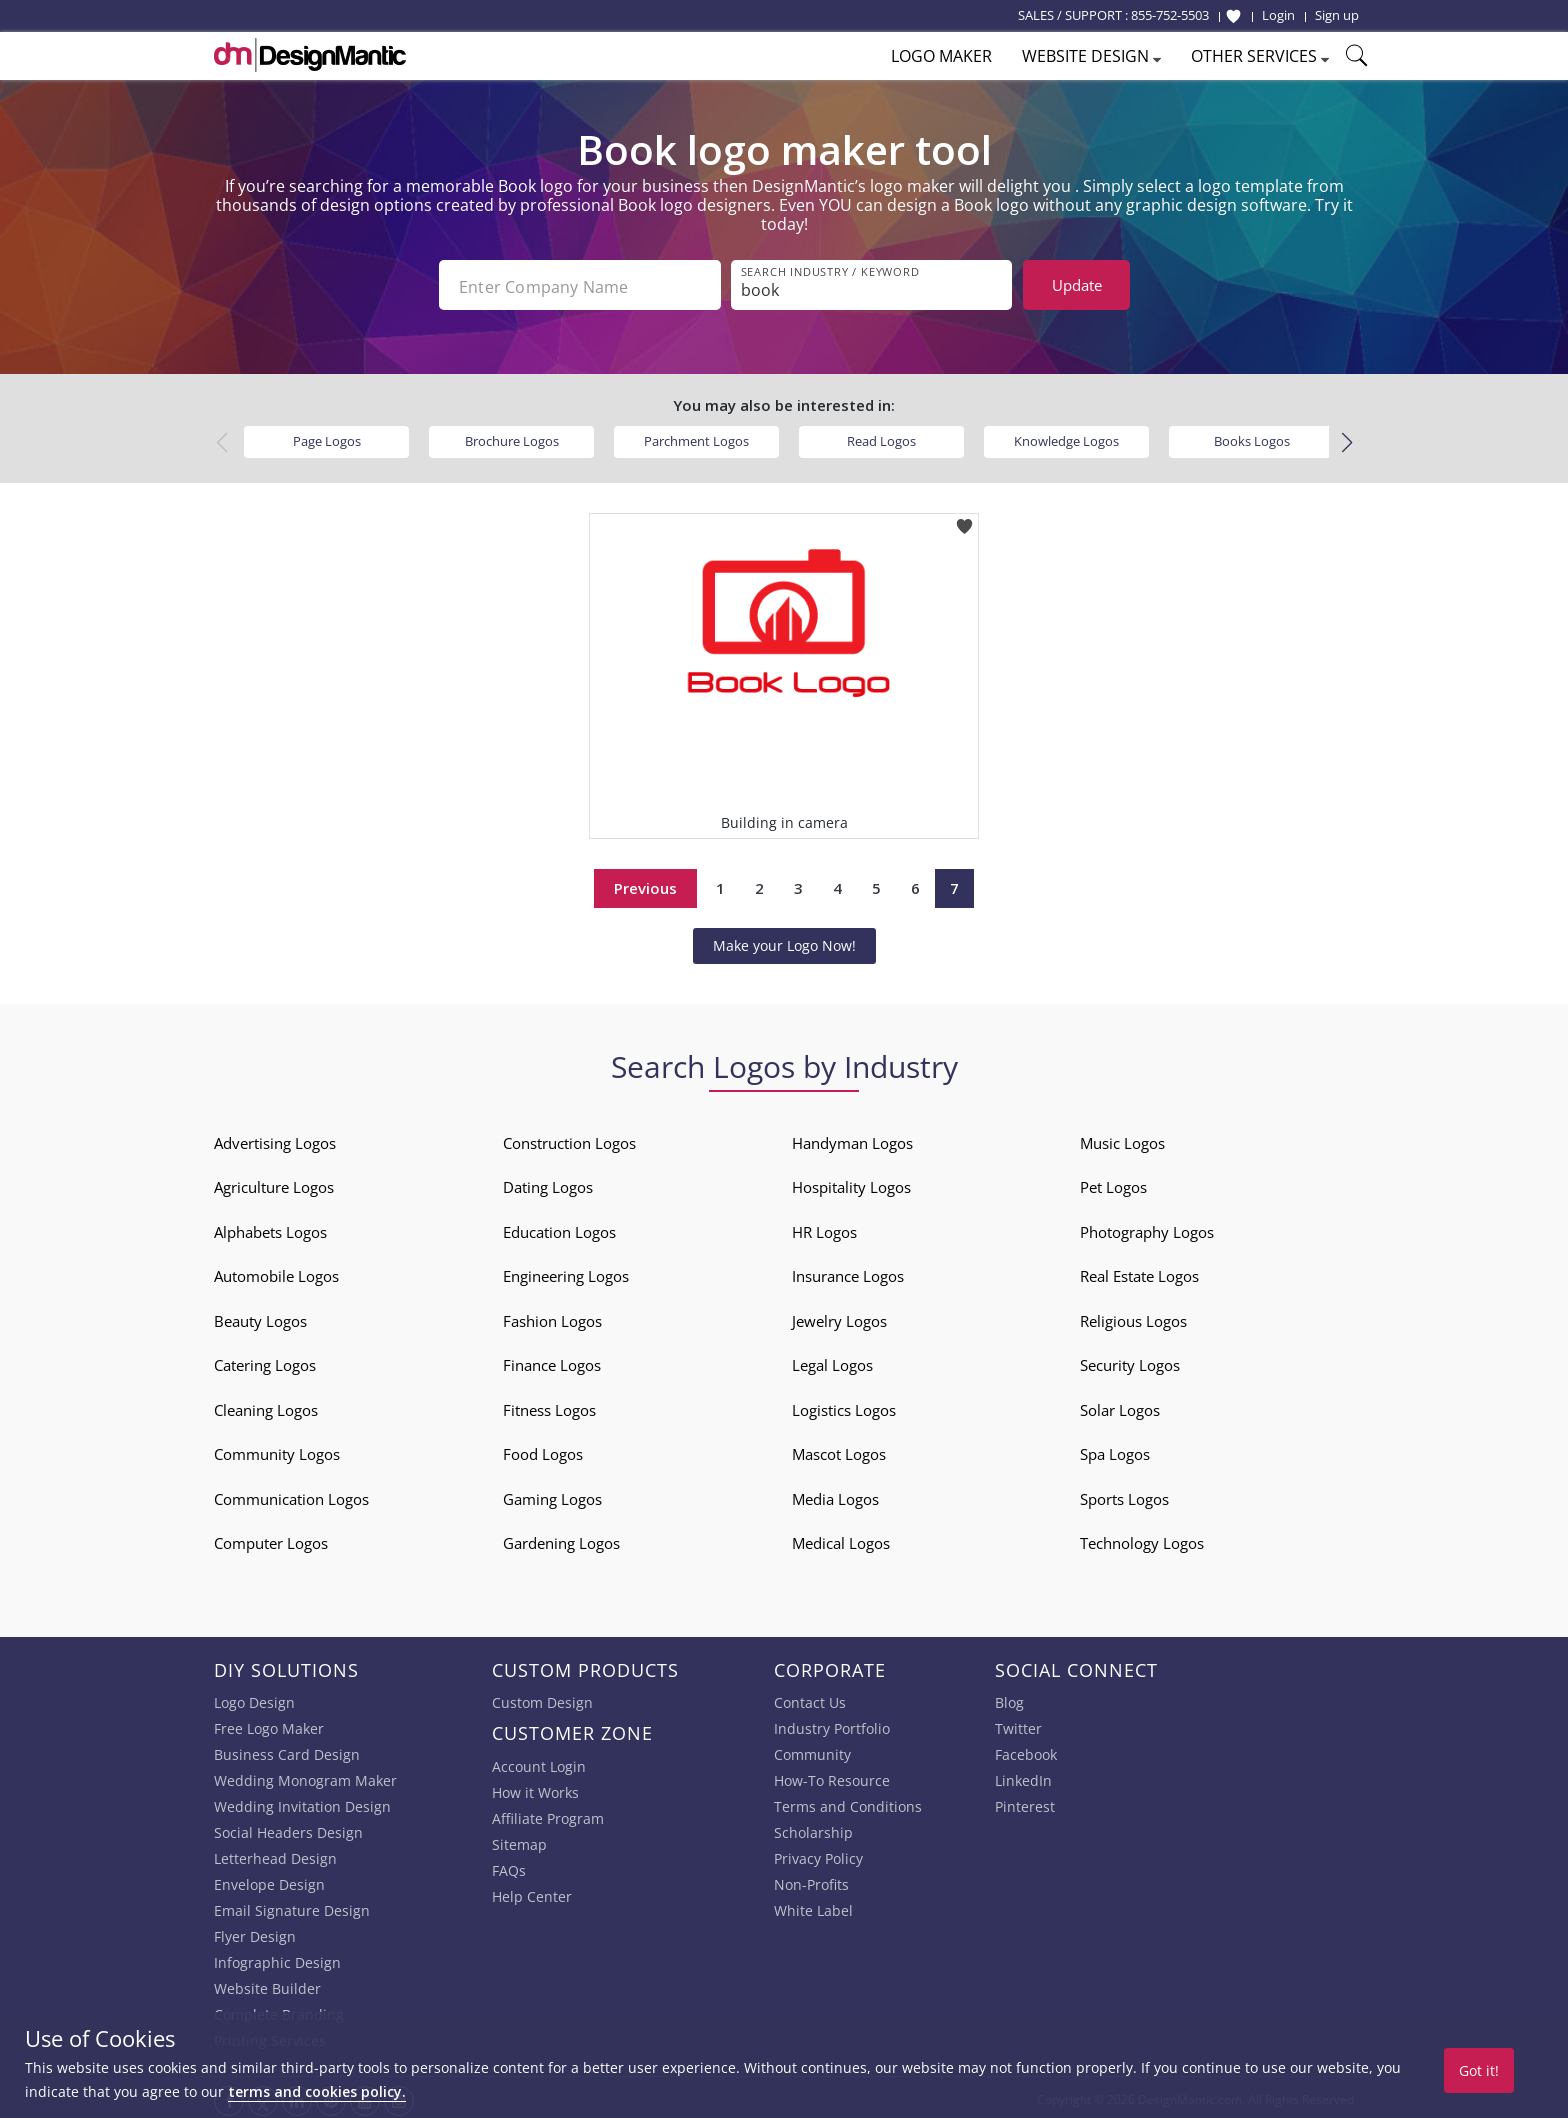 This screenshot has height=2118, width=1568. Describe the element at coordinates (1130, 1361) in the screenshot. I see `Security Logos` at that location.